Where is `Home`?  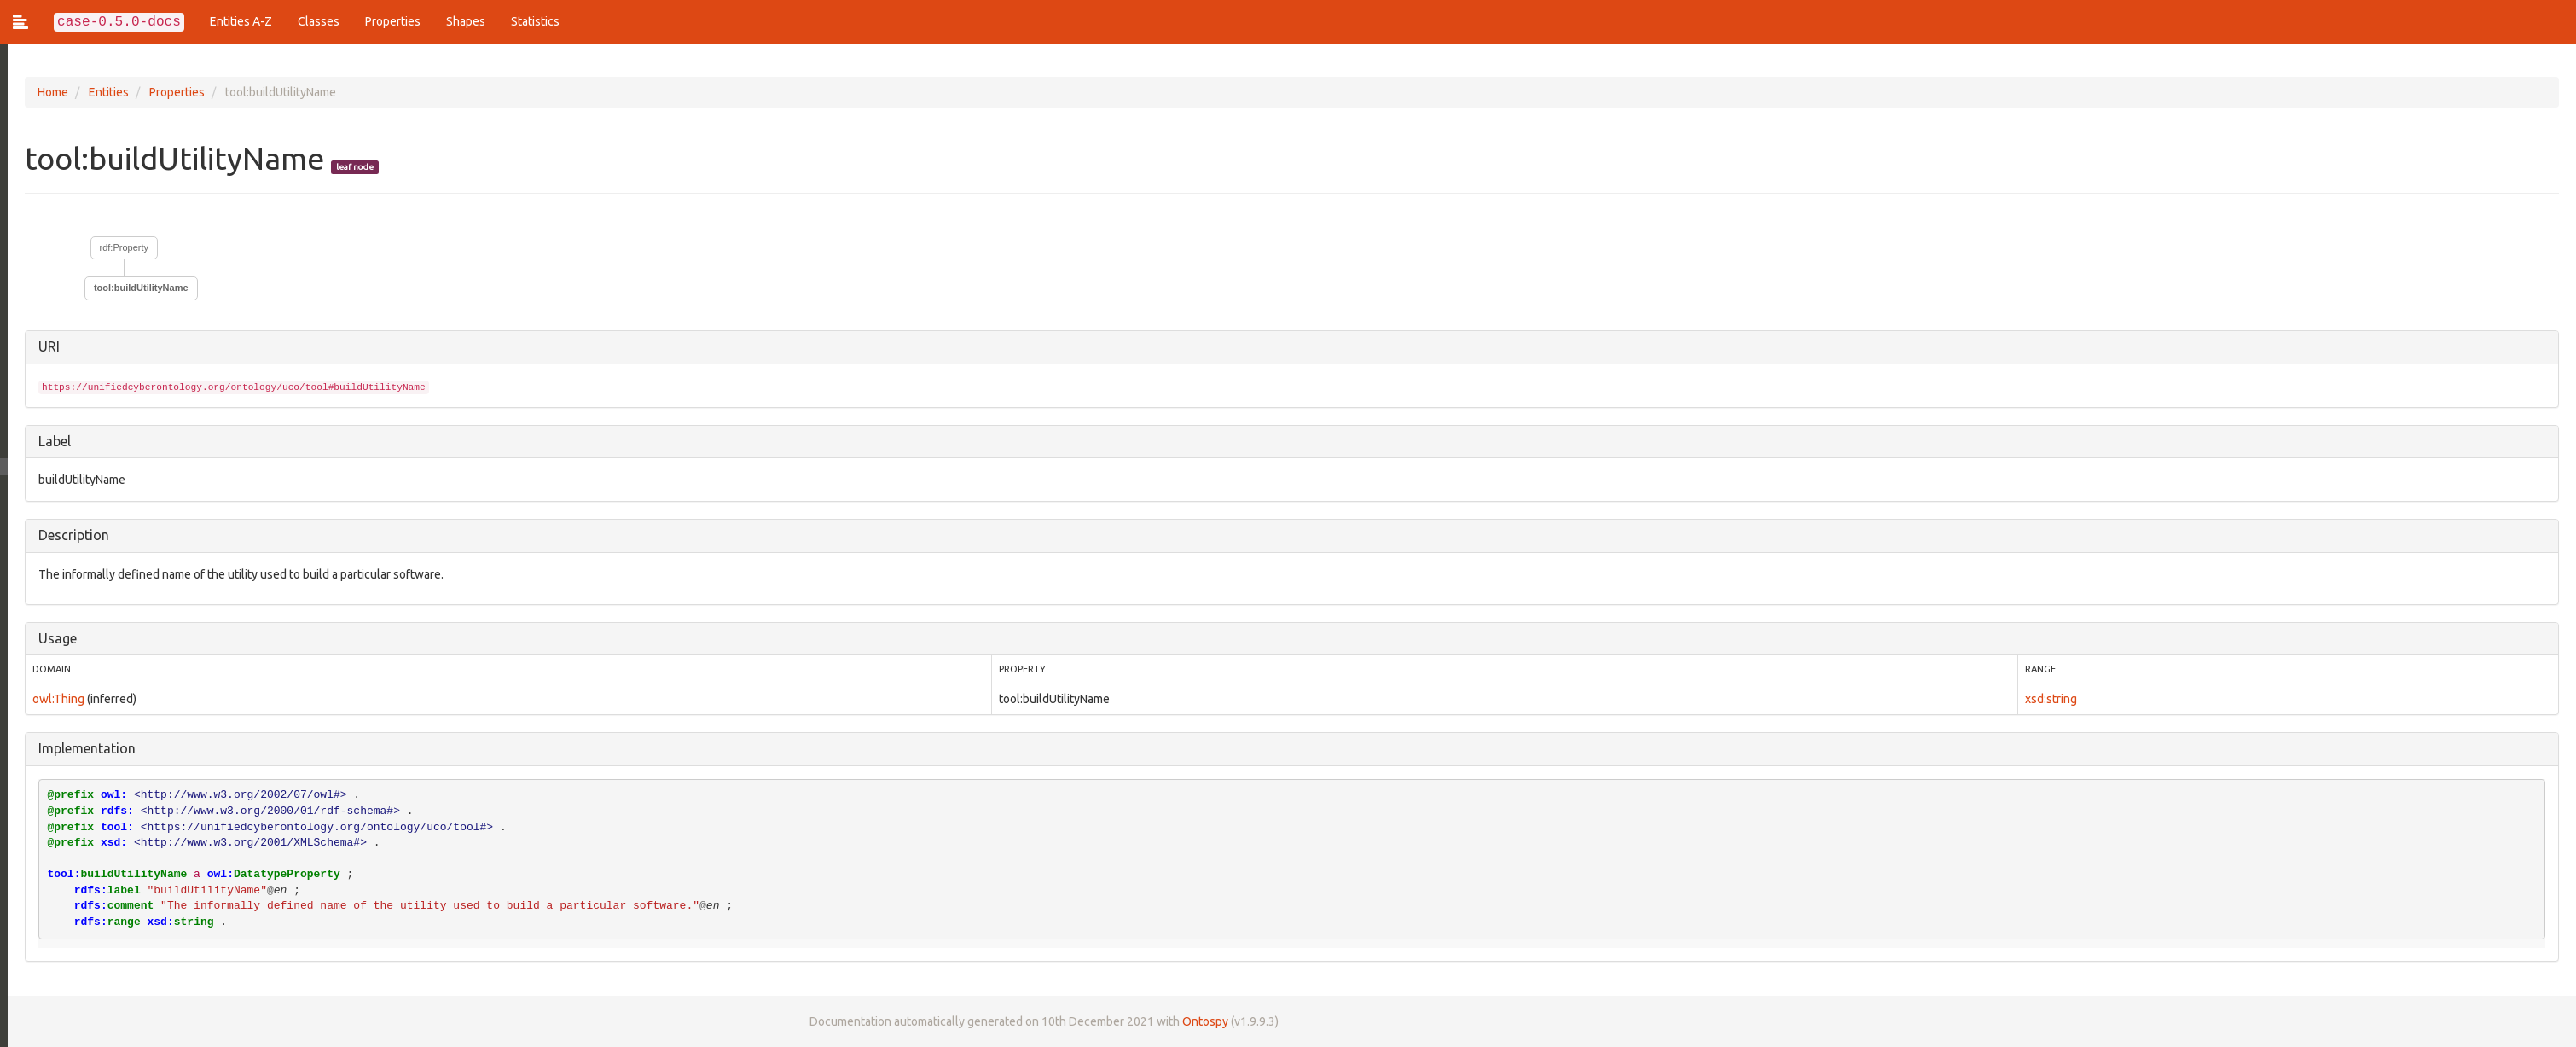 Home is located at coordinates (45, 92).